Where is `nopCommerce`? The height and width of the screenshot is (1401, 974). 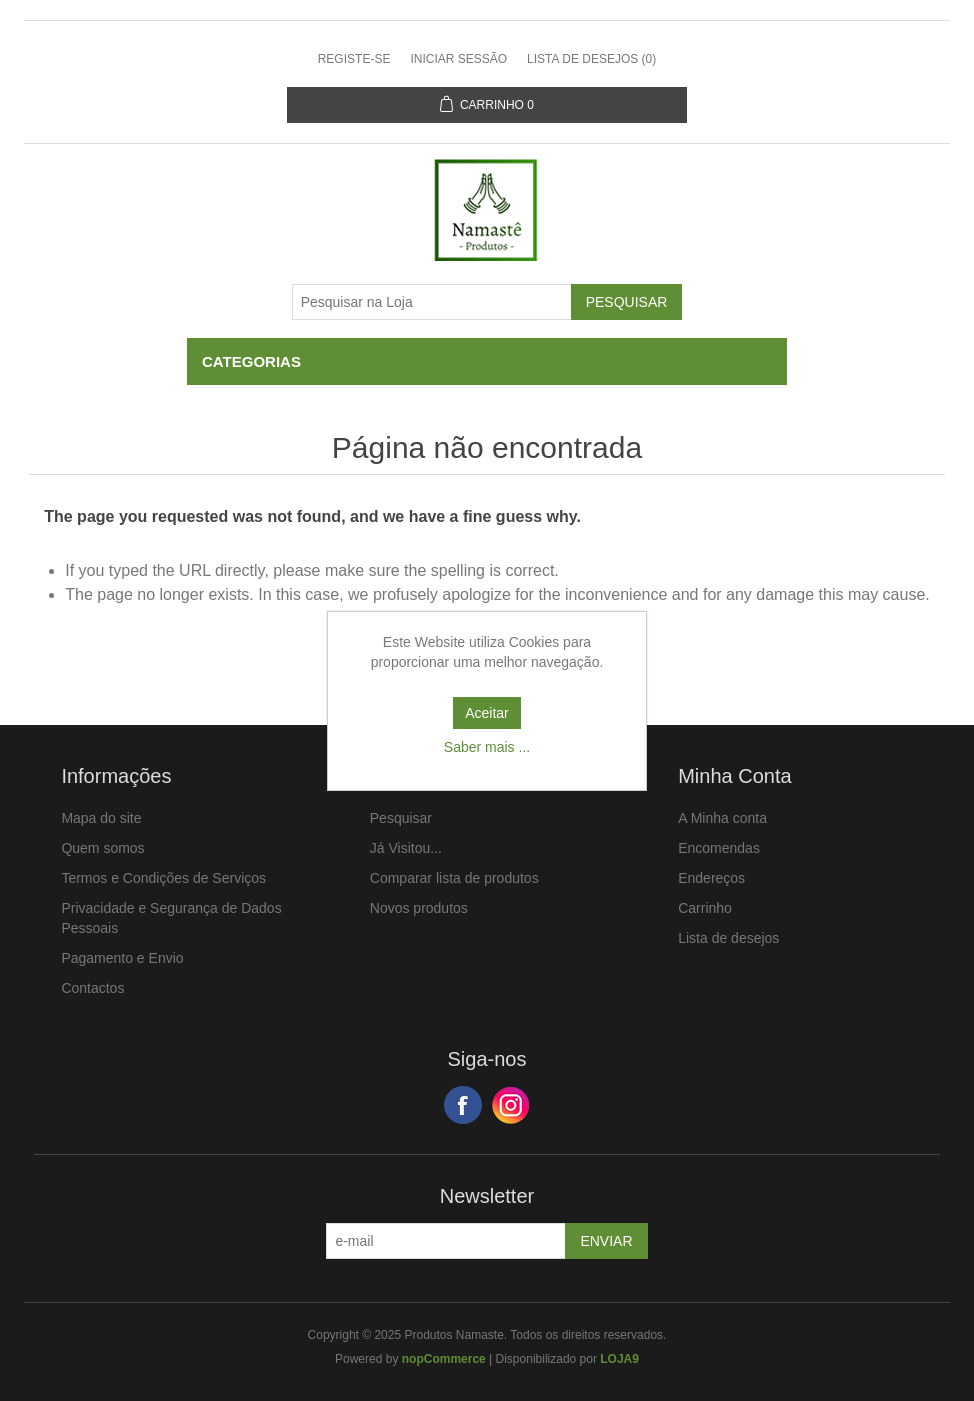 nopCommerce is located at coordinates (444, 1359).